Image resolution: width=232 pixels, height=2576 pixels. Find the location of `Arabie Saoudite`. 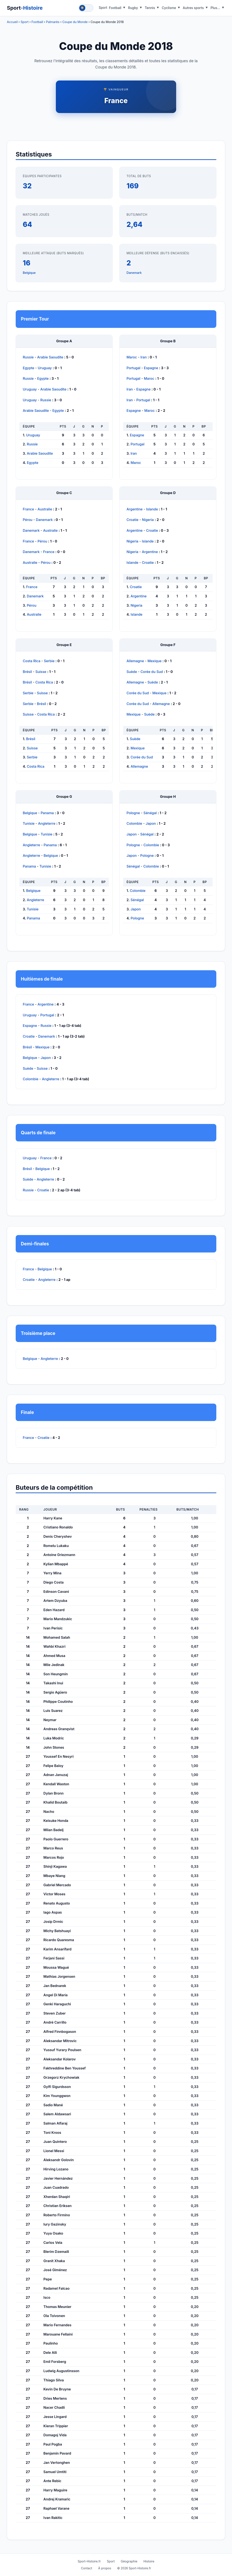

Arabie Saoudite is located at coordinates (50, 357).